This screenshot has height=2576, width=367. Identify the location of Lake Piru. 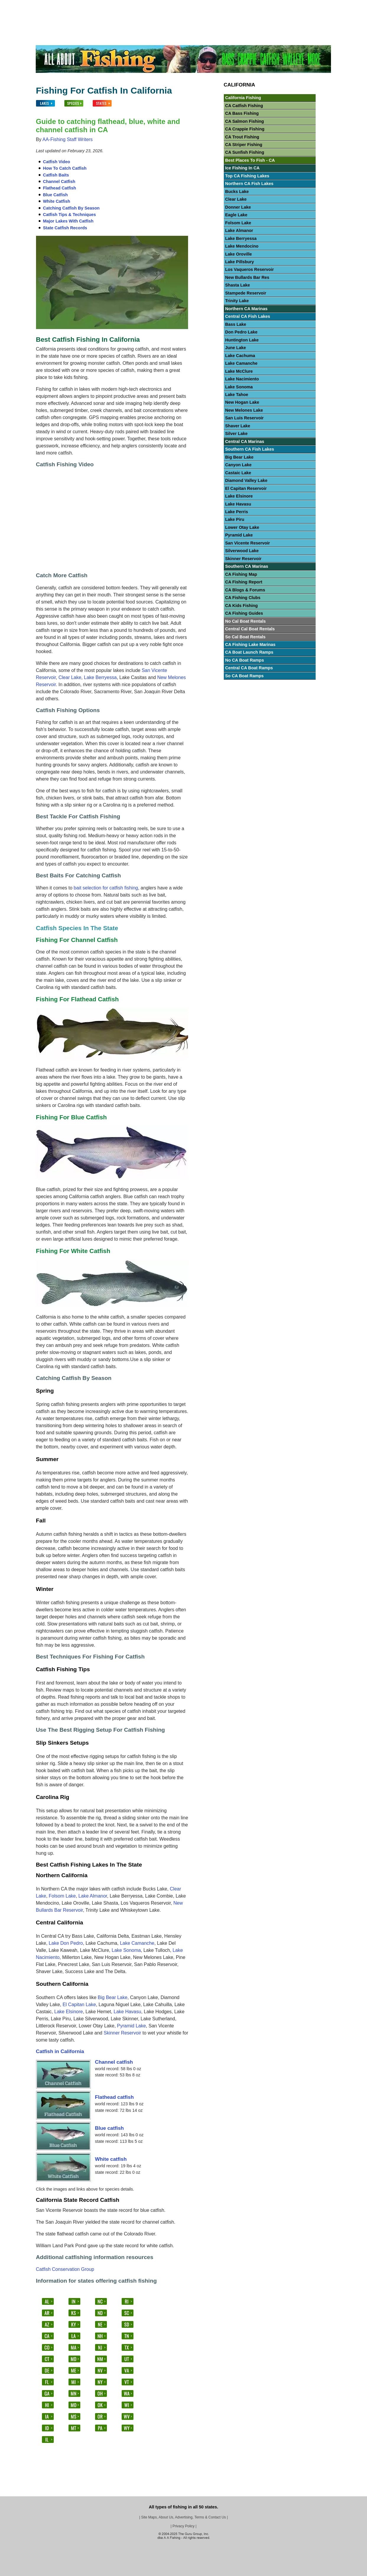
(234, 519).